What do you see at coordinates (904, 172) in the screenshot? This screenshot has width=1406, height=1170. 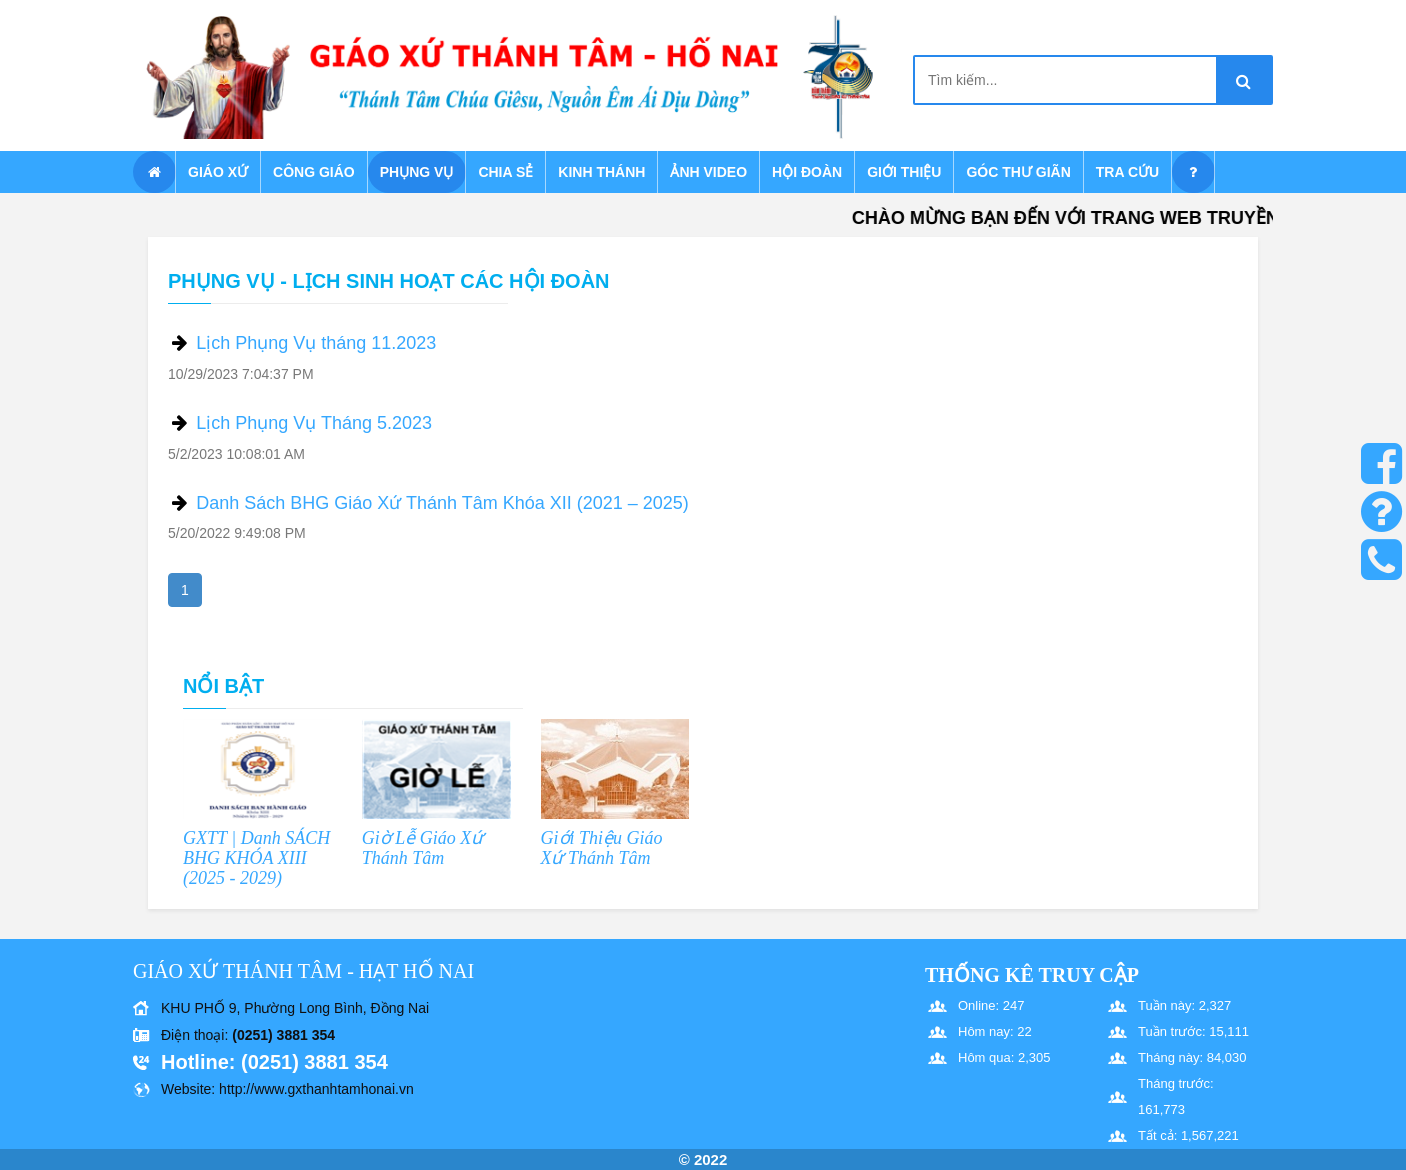 I see `Giới thiệu` at bounding box center [904, 172].